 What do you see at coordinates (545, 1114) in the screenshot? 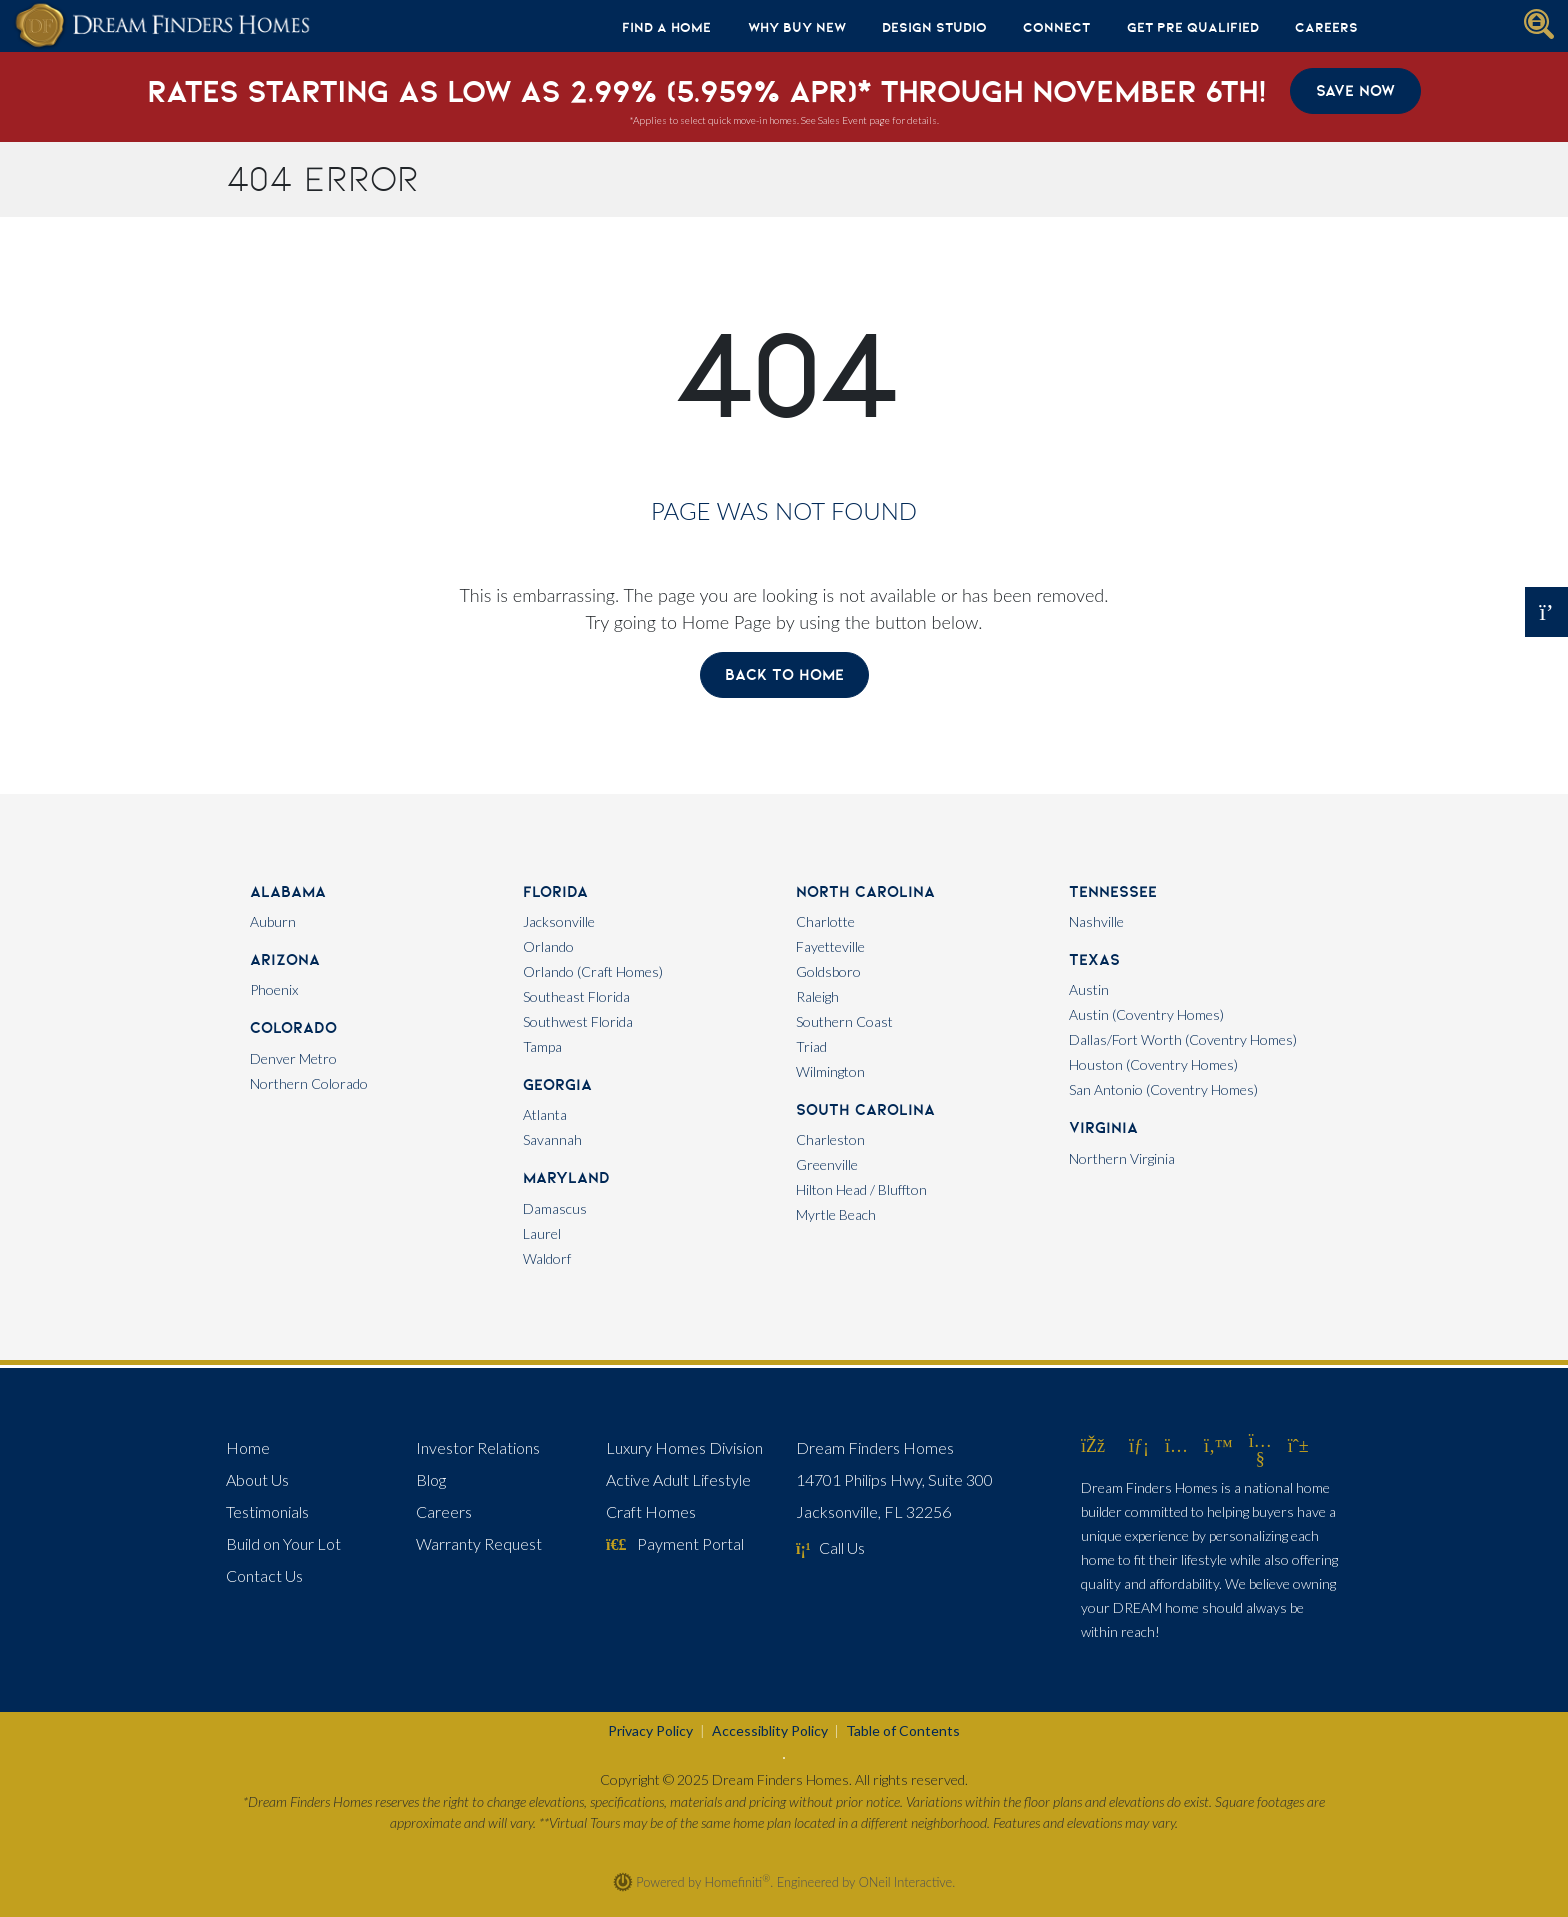
I see `Atlanta` at bounding box center [545, 1114].